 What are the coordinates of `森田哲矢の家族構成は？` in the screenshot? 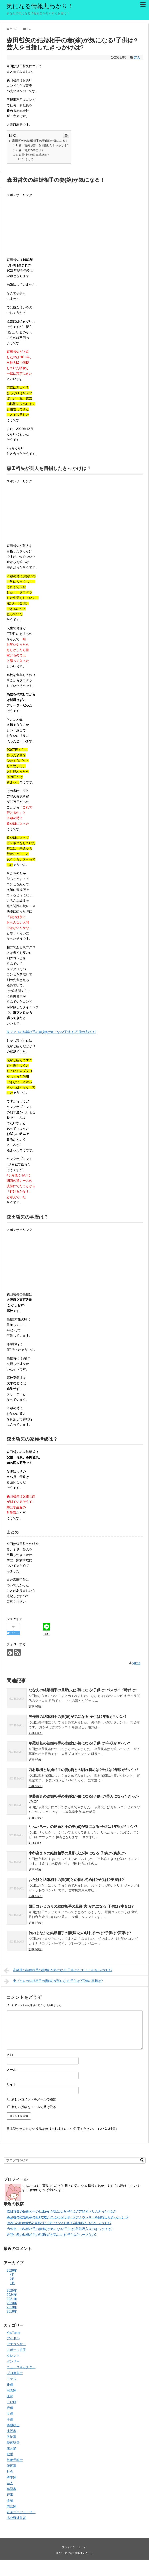 It's located at (34, 154).